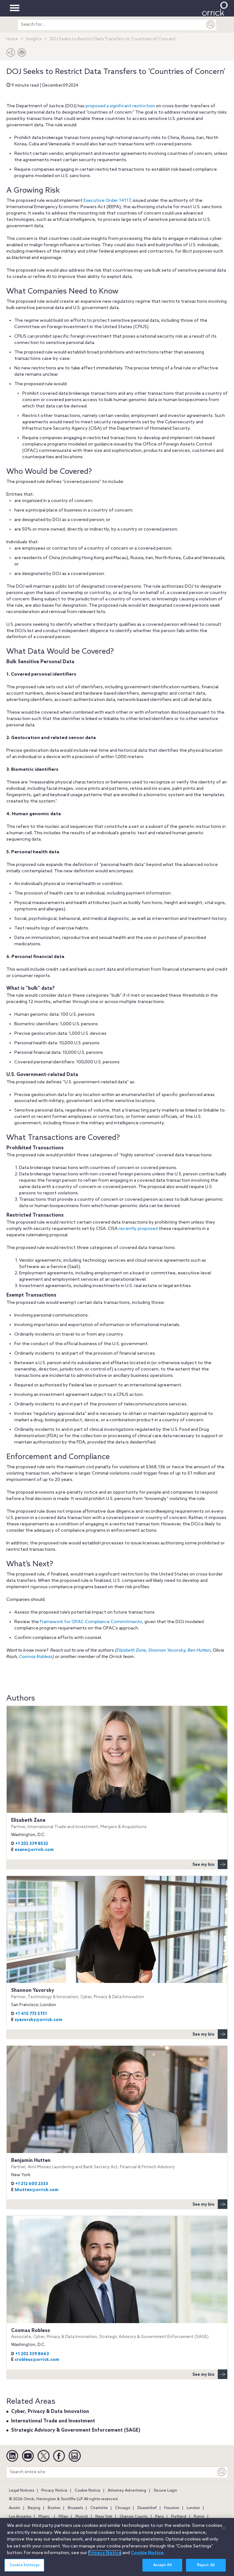 This screenshot has height=2576, width=234. What do you see at coordinates (134, 2516) in the screenshot?
I see `Orange County` at bounding box center [134, 2516].